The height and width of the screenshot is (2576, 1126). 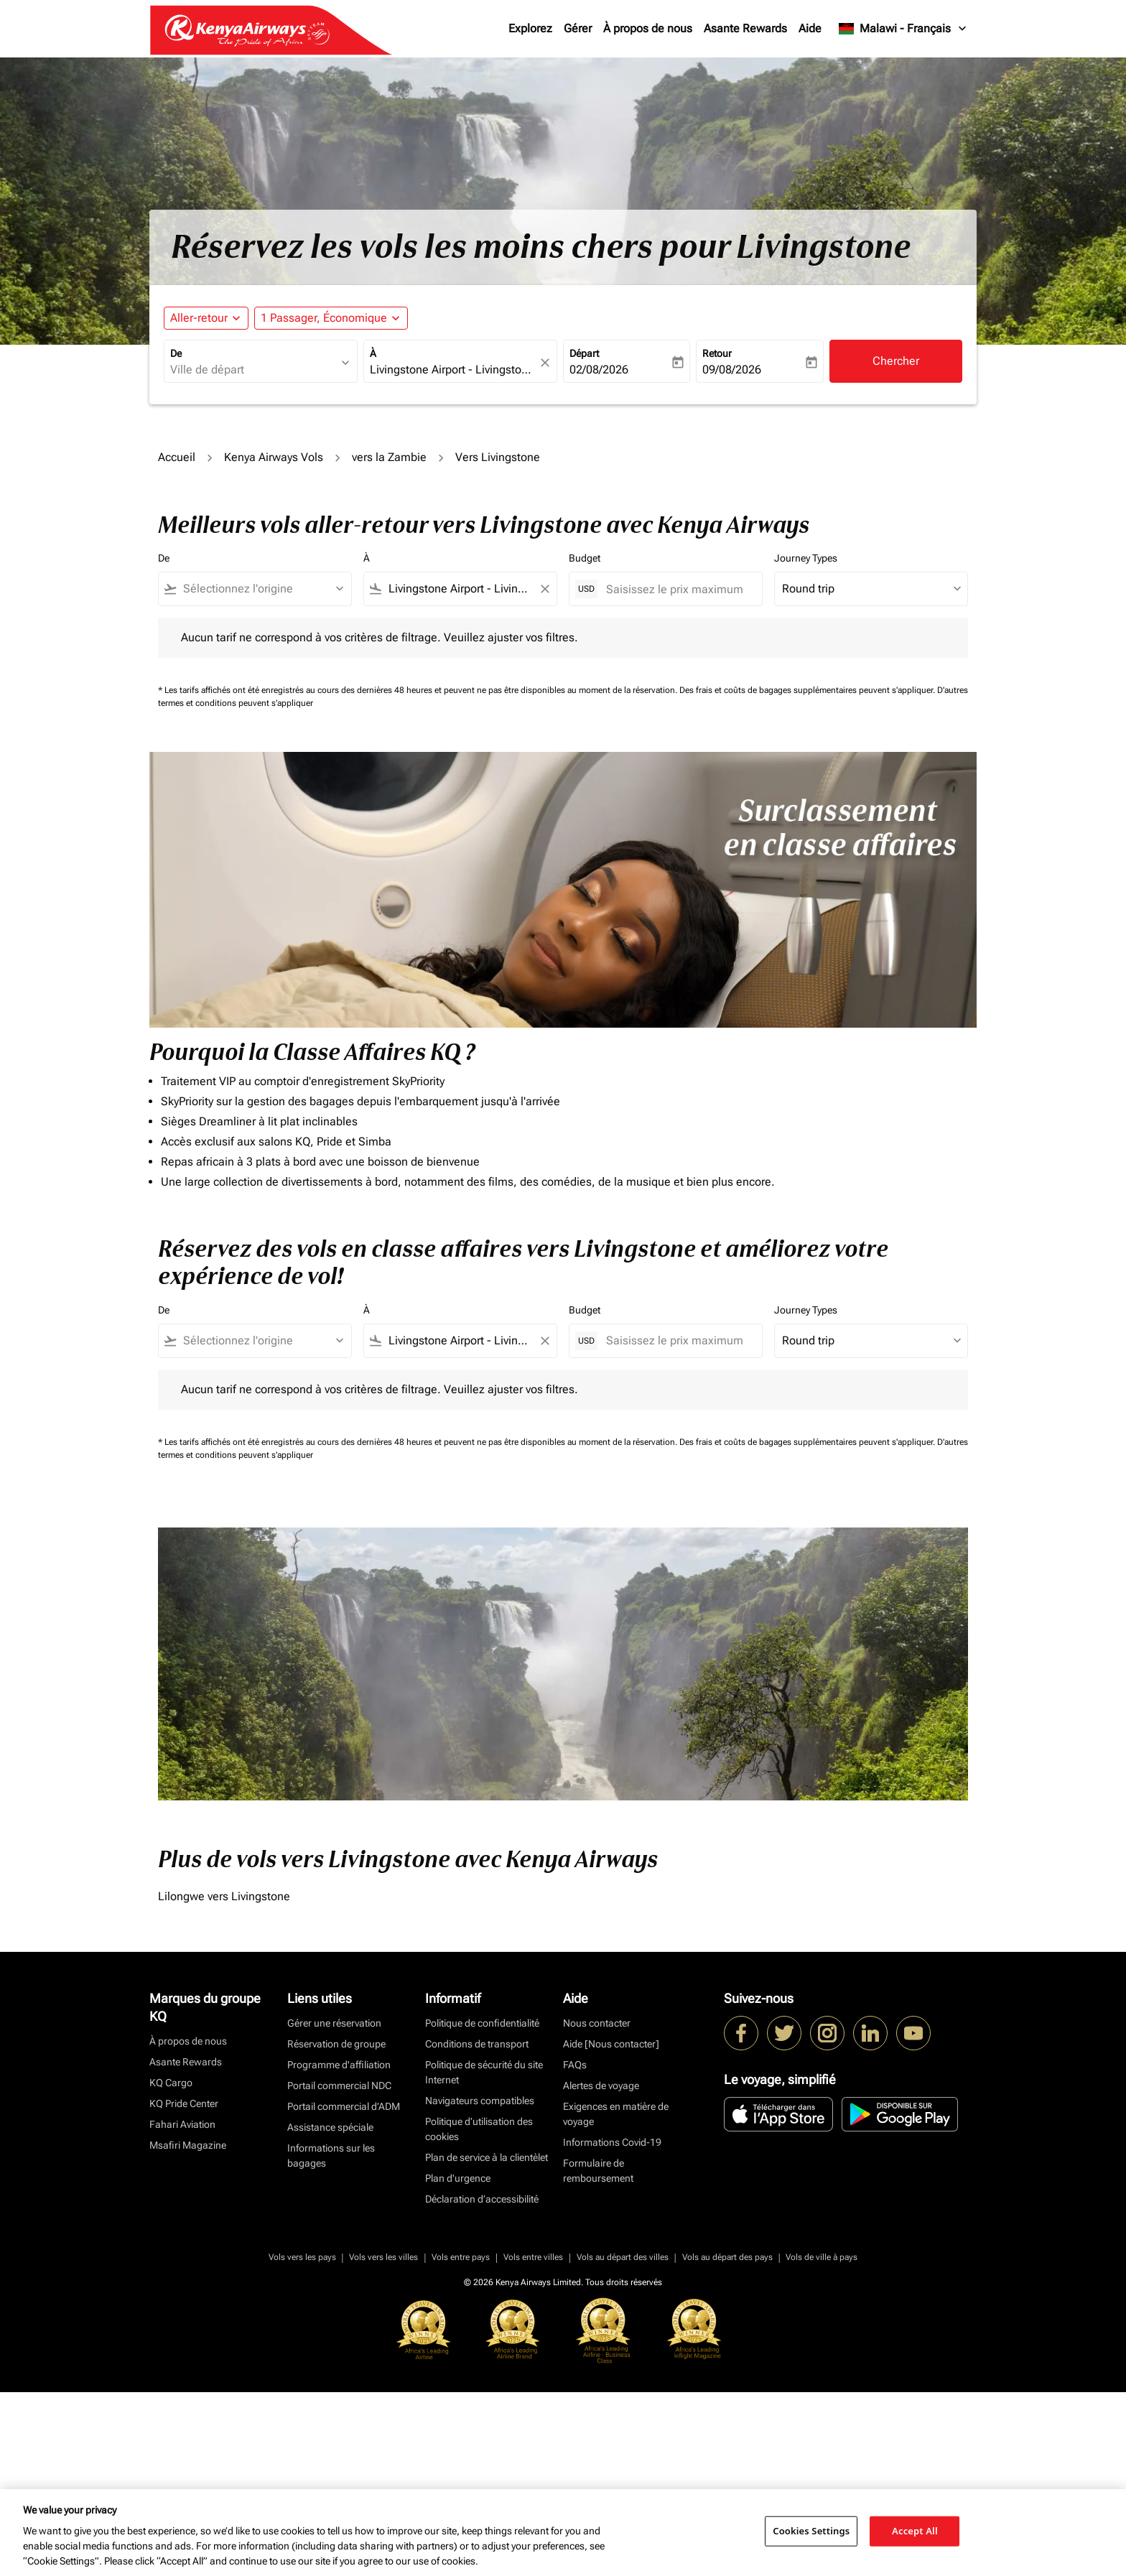 I want to click on Politique de confidentialité, so click(x=482, y=2023).